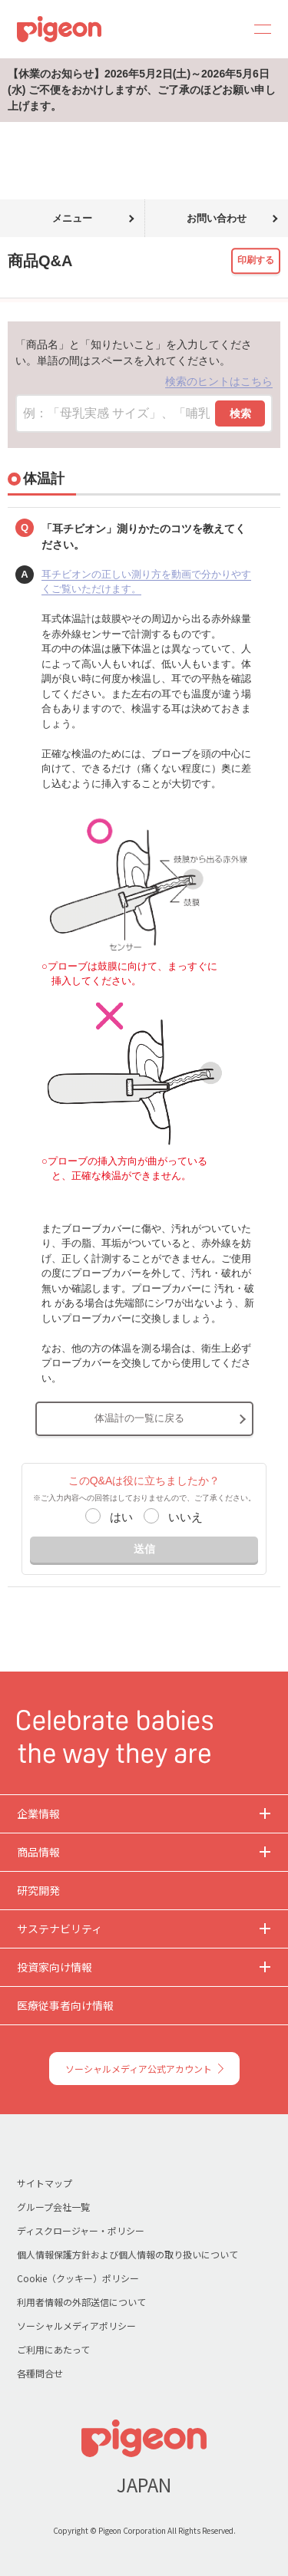  I want to click on 検索, so click(240, 413).